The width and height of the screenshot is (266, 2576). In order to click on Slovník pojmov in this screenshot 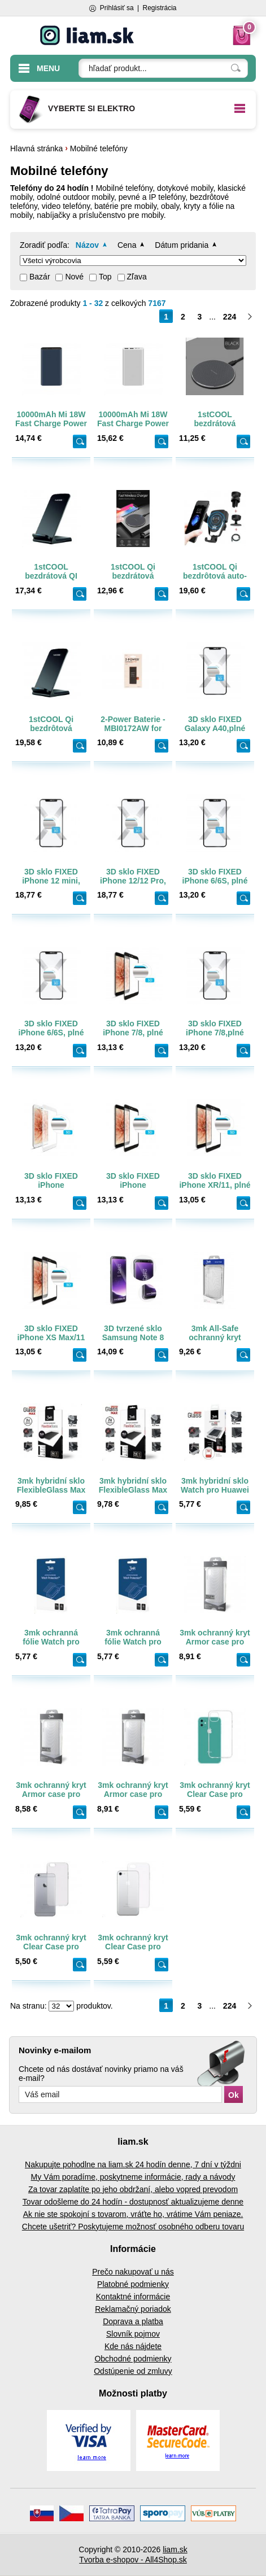, I will do `click(133, 2333)`.